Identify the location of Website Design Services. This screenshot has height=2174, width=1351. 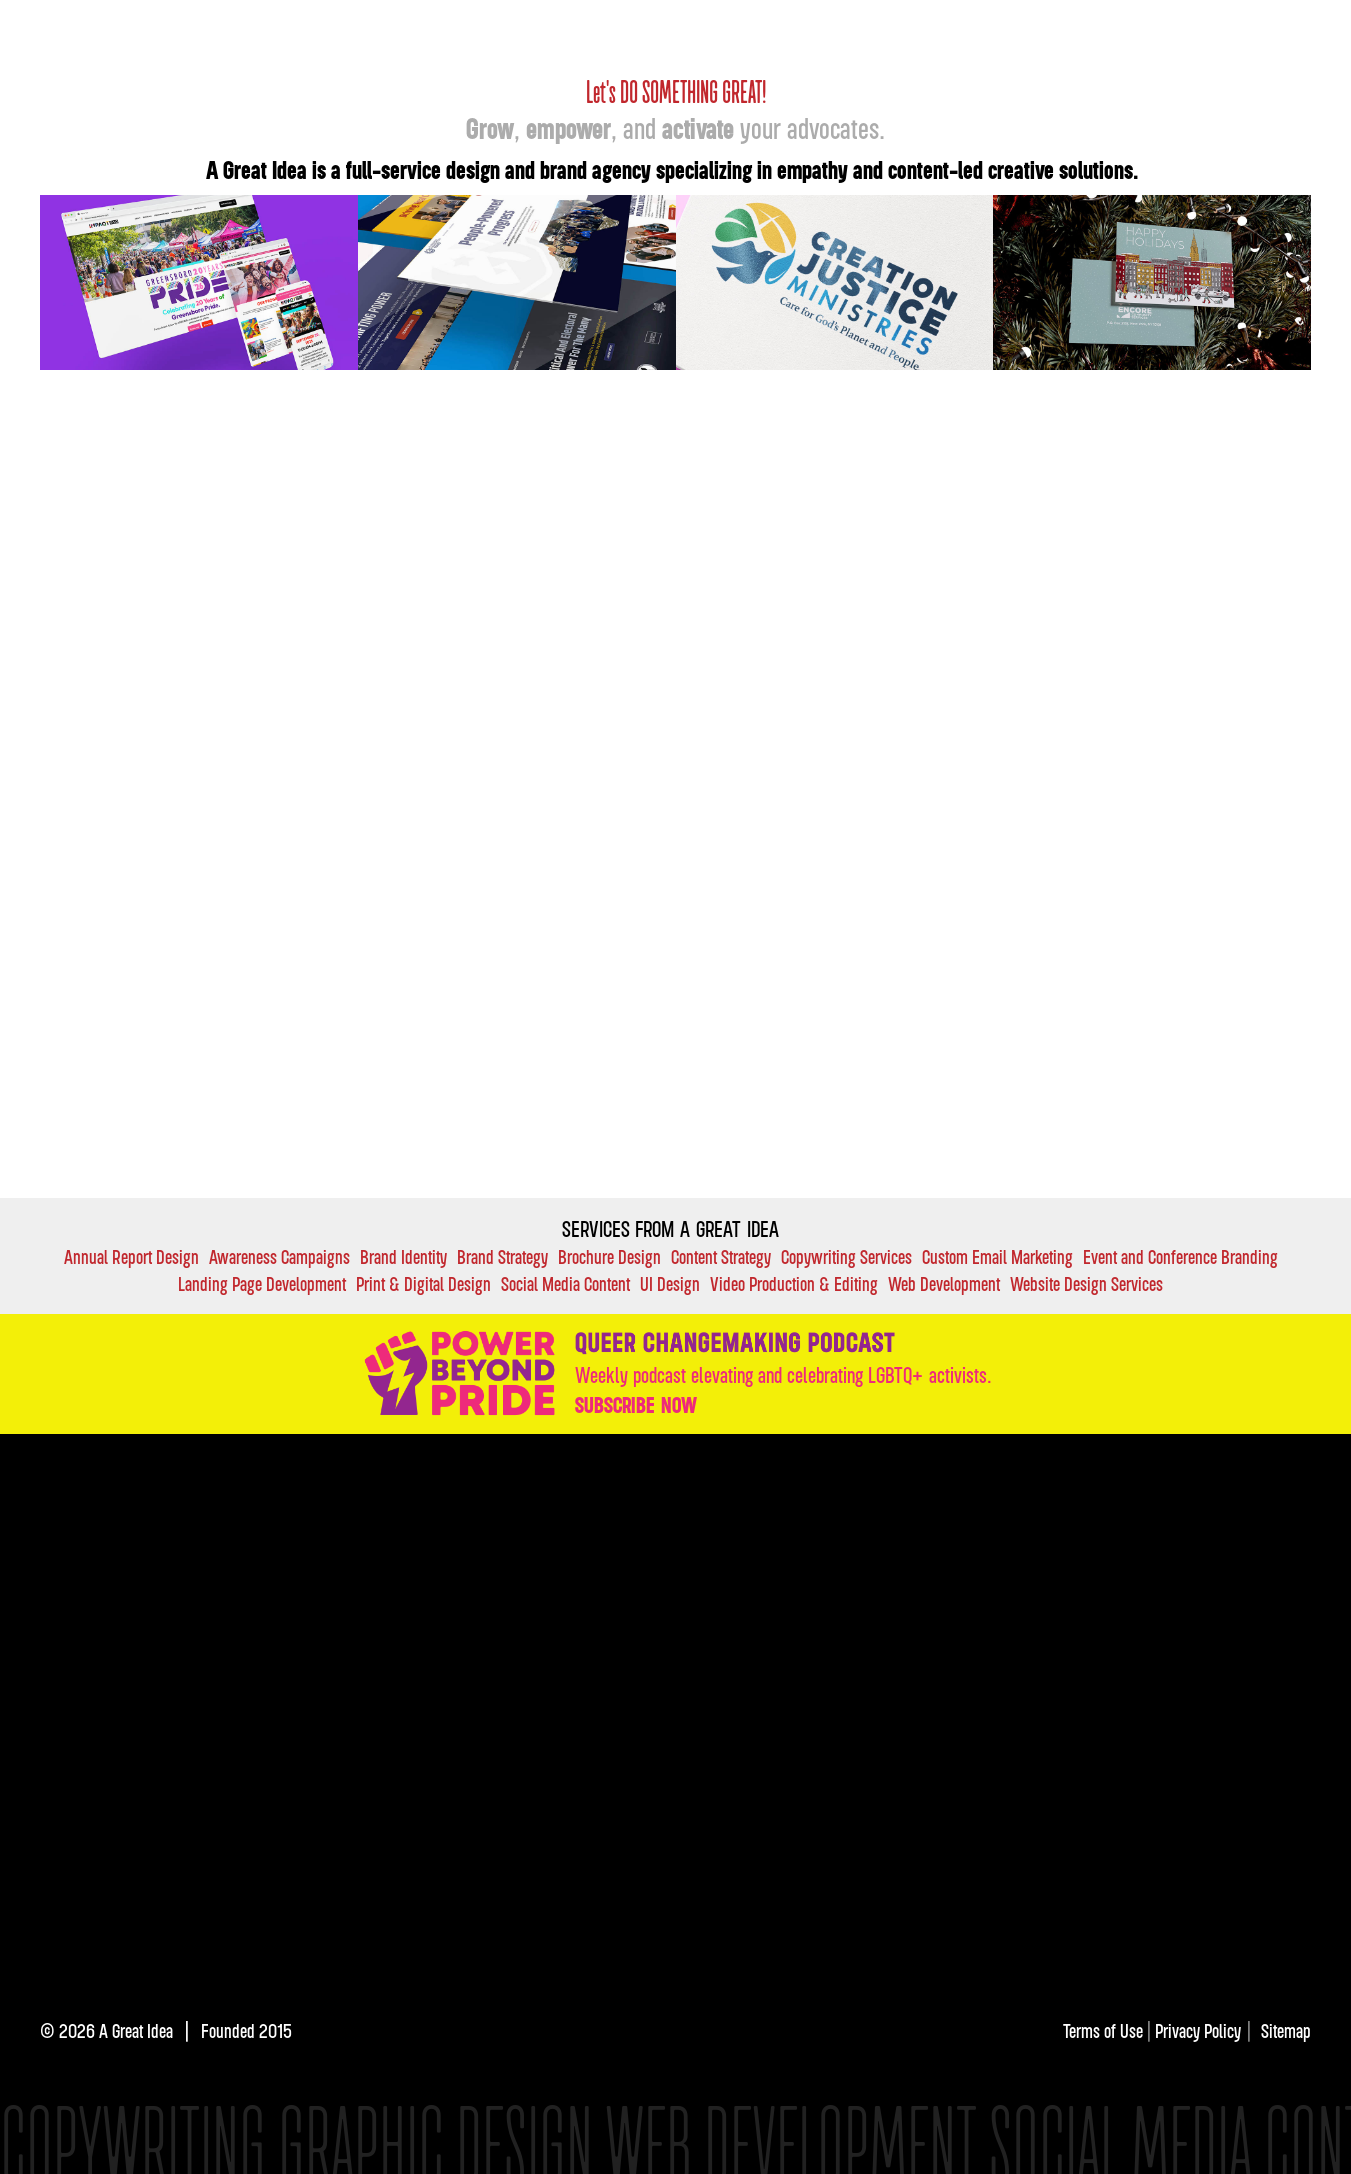
(1086, 1283).